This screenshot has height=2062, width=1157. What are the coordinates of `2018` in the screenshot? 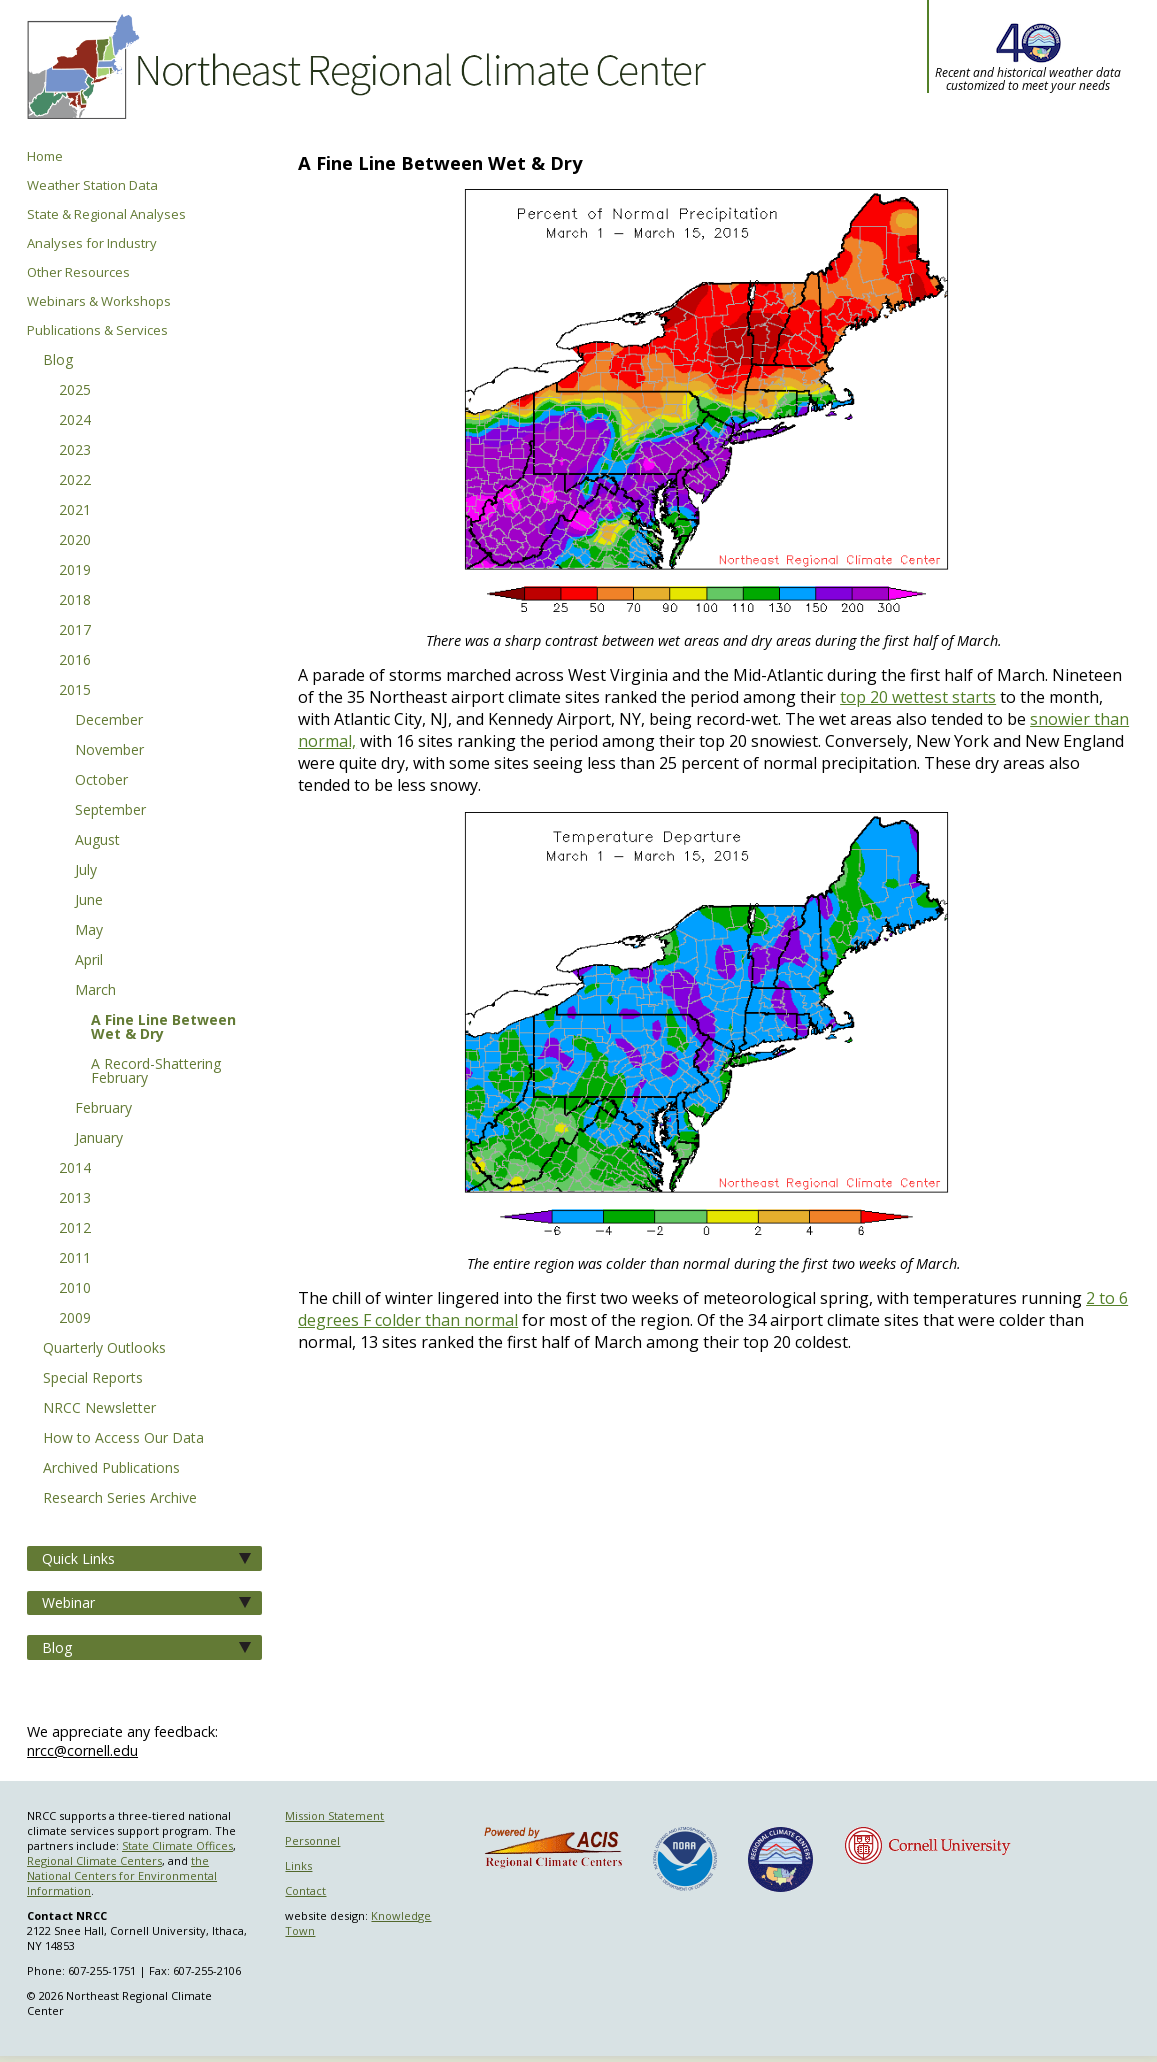 It's located at (75, 601).